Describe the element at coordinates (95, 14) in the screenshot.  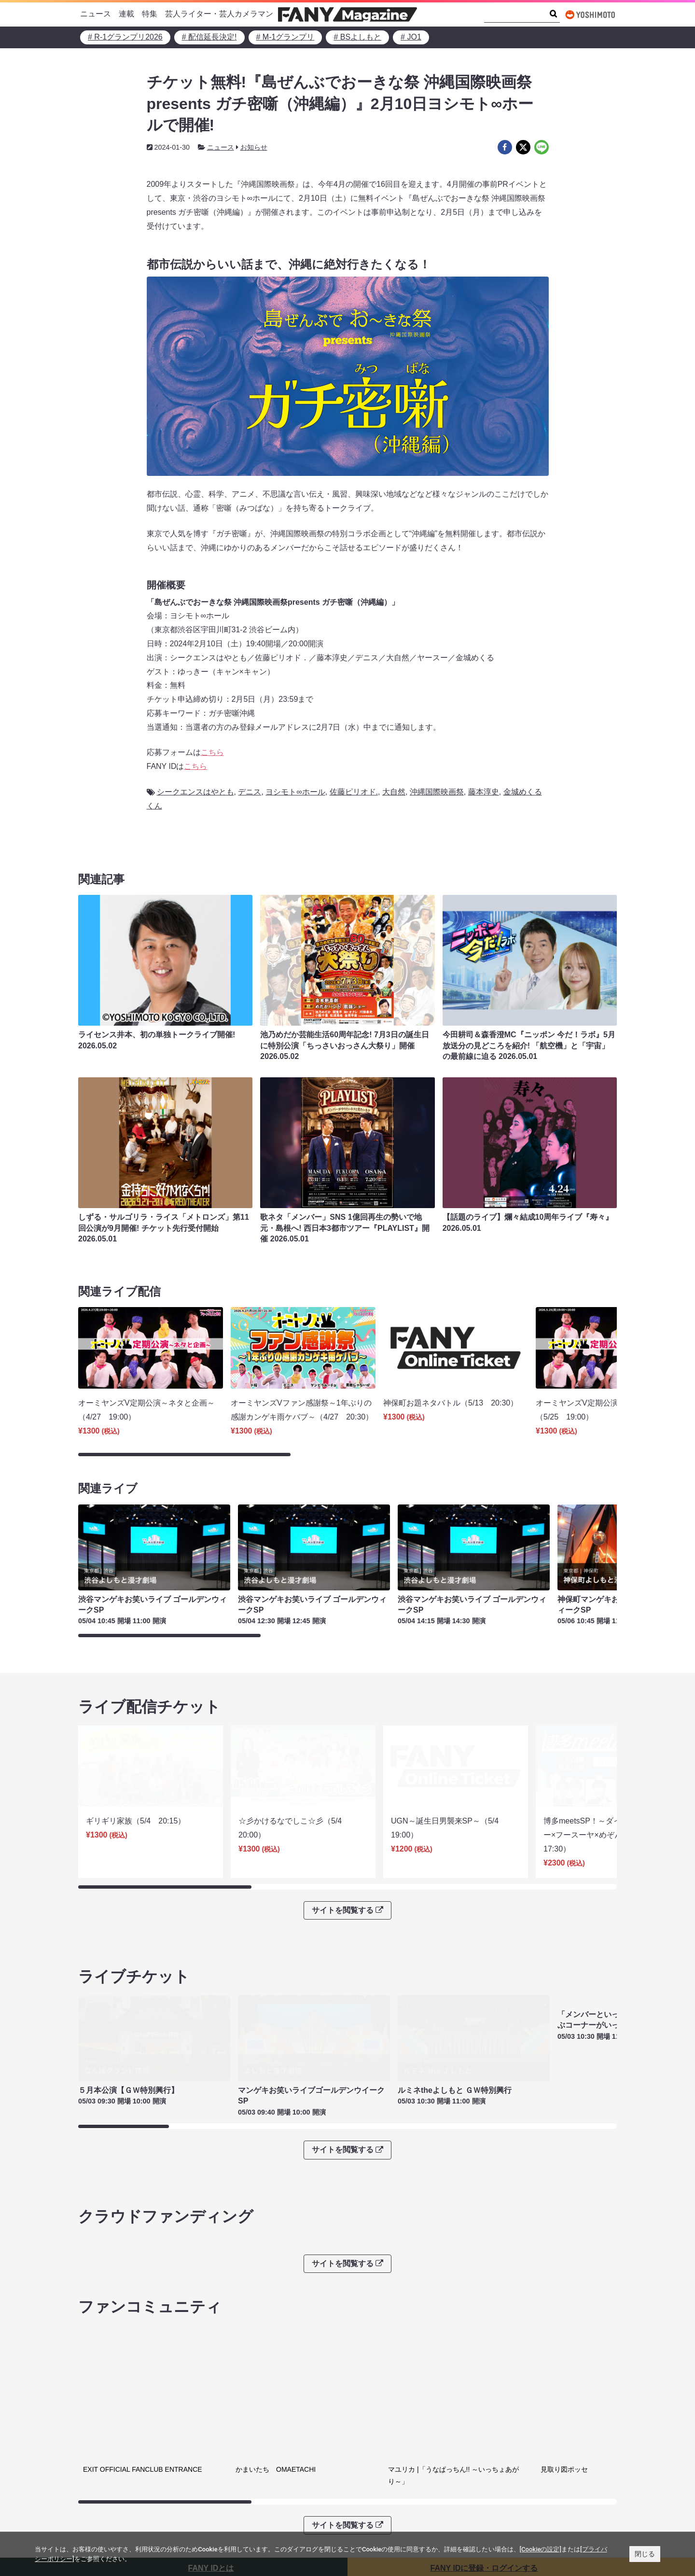
I see `ニュース` at that location.